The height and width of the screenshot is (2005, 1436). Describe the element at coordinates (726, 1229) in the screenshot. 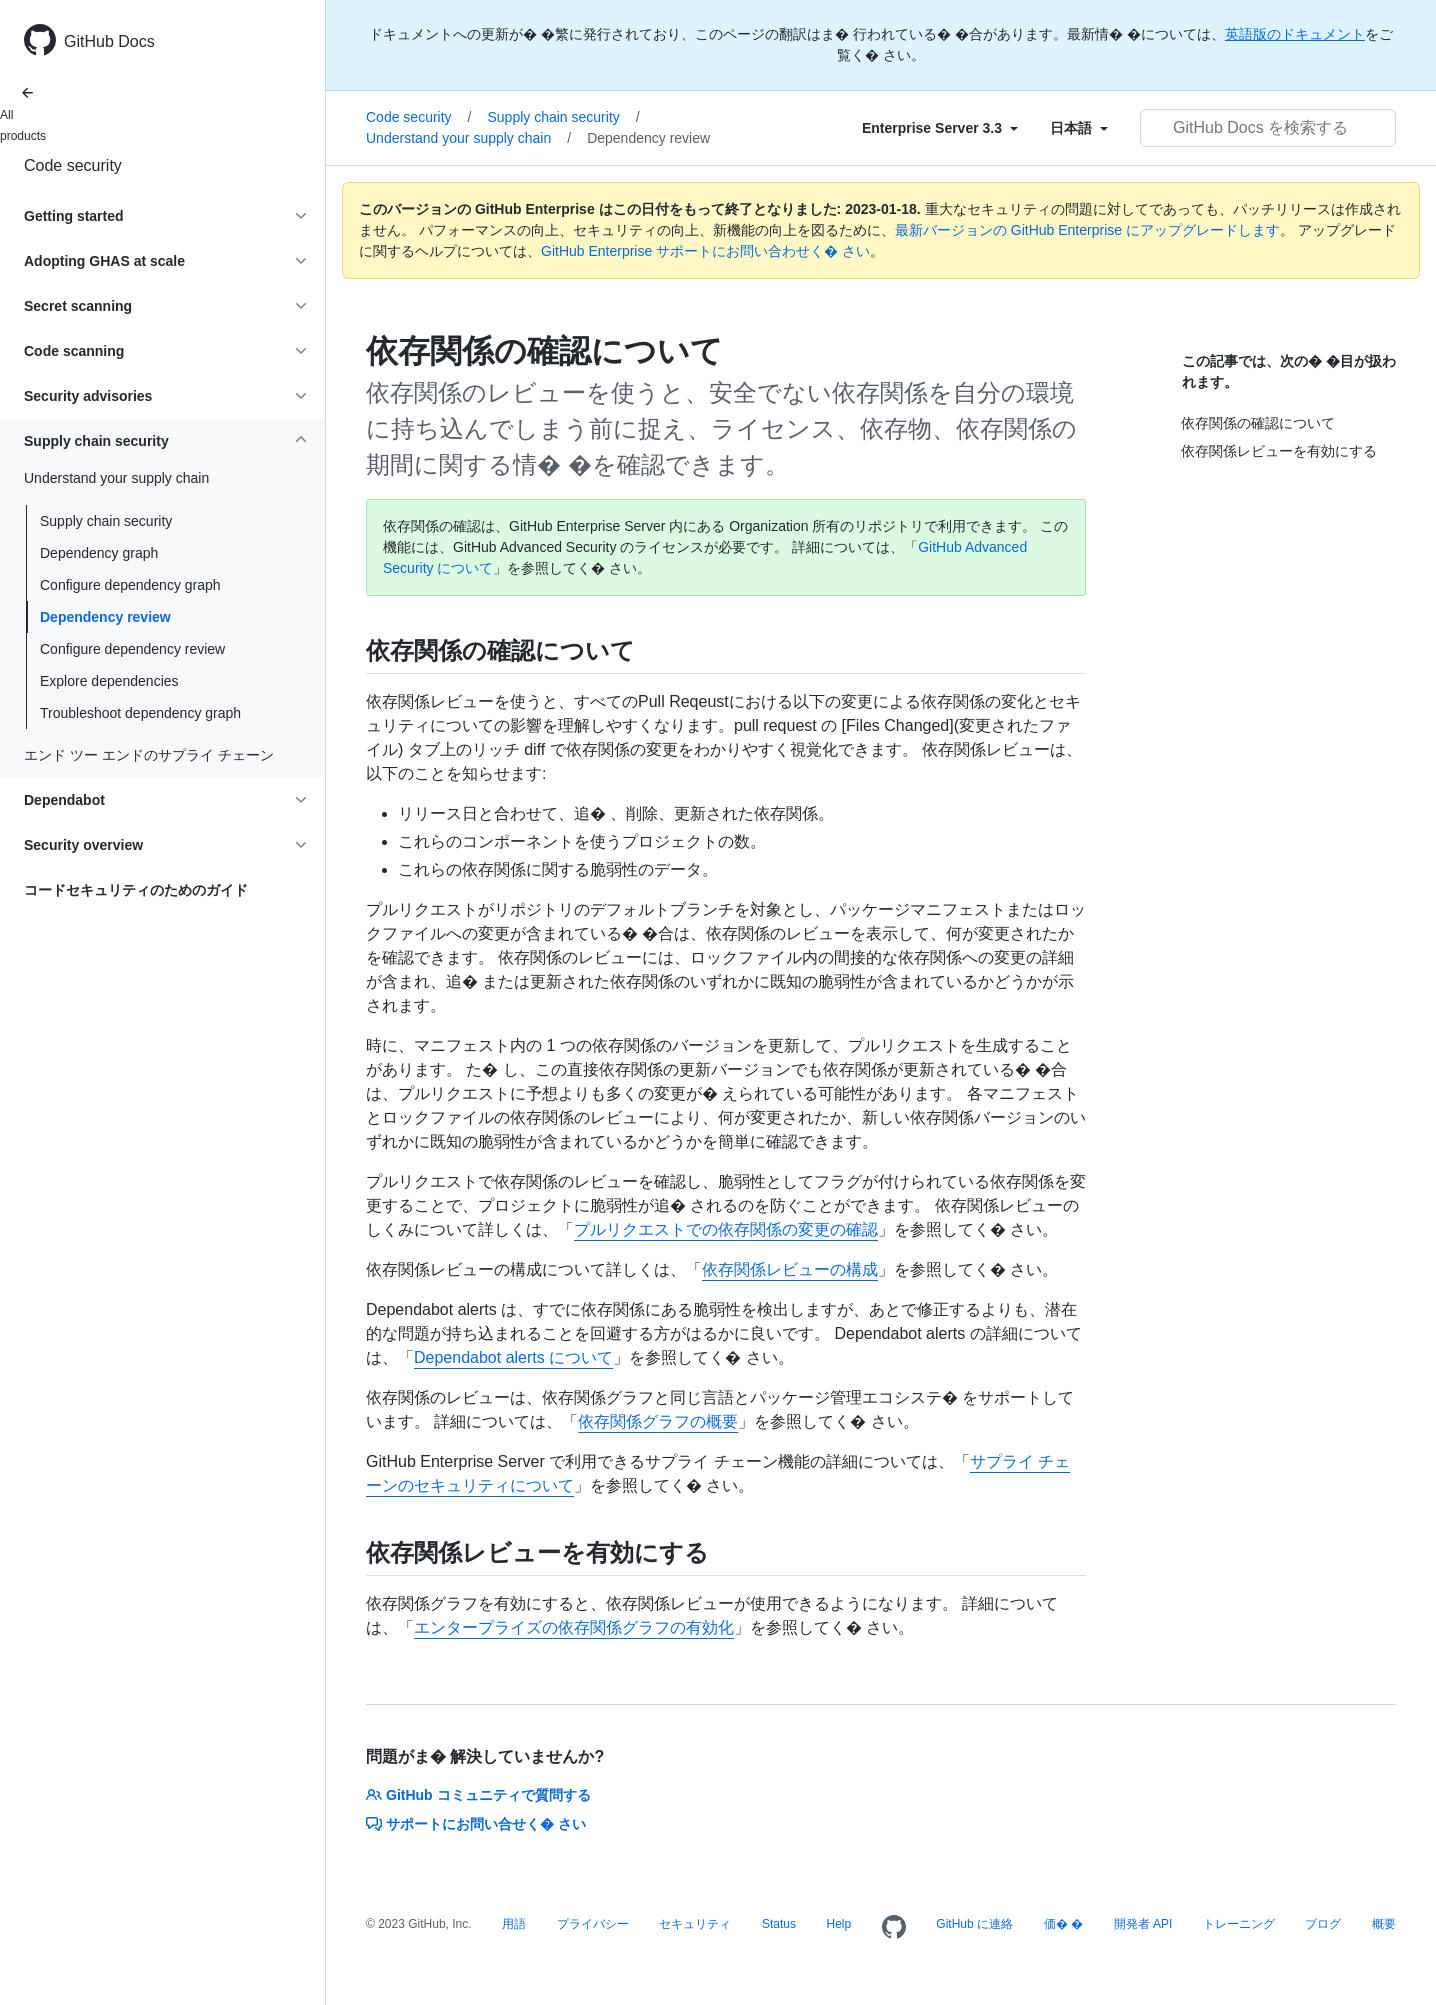

I see `プルリクエストでの依存関係の変更の確認` at that location.